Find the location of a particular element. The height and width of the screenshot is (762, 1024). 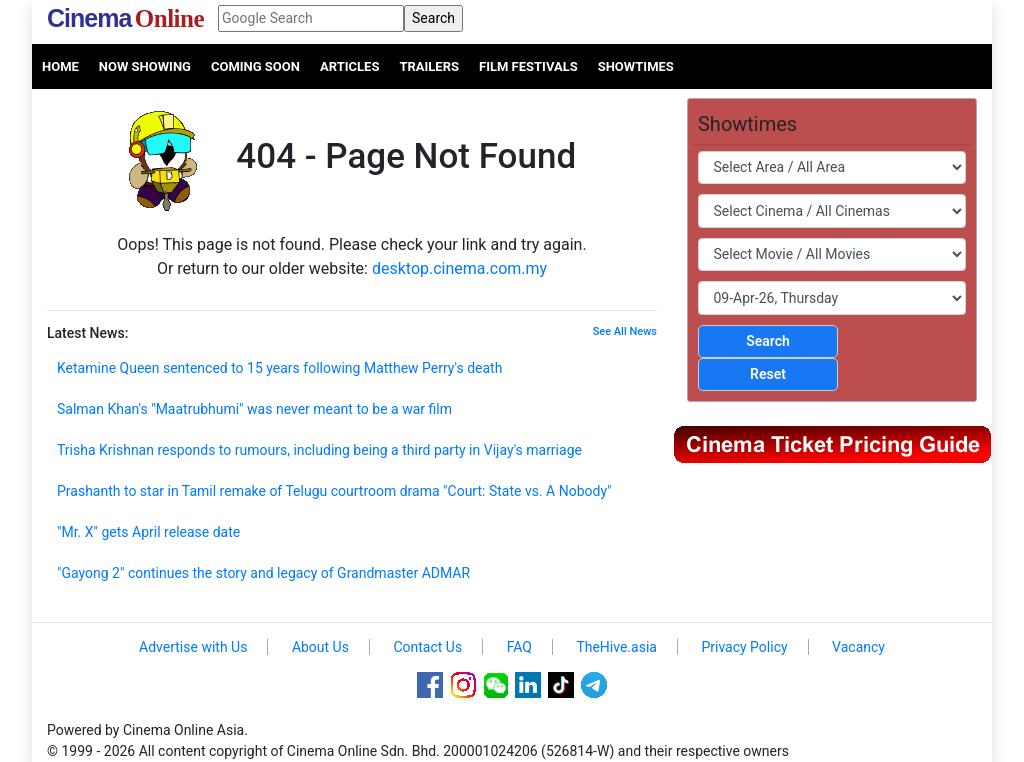

FAQ is located at coordinates (519, 647).